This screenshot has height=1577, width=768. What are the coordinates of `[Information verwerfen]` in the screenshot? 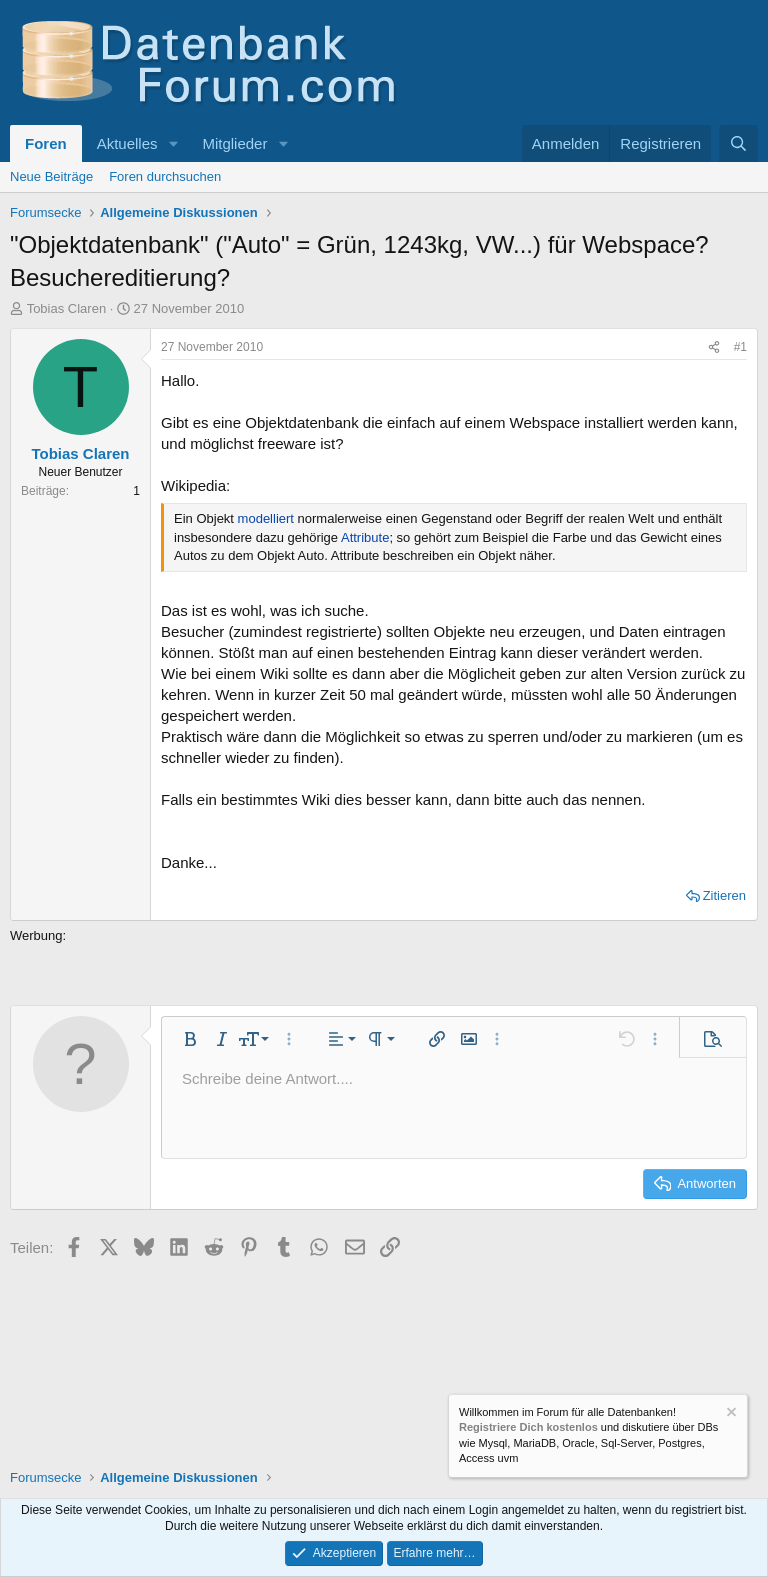 It's located at (730, 1414).